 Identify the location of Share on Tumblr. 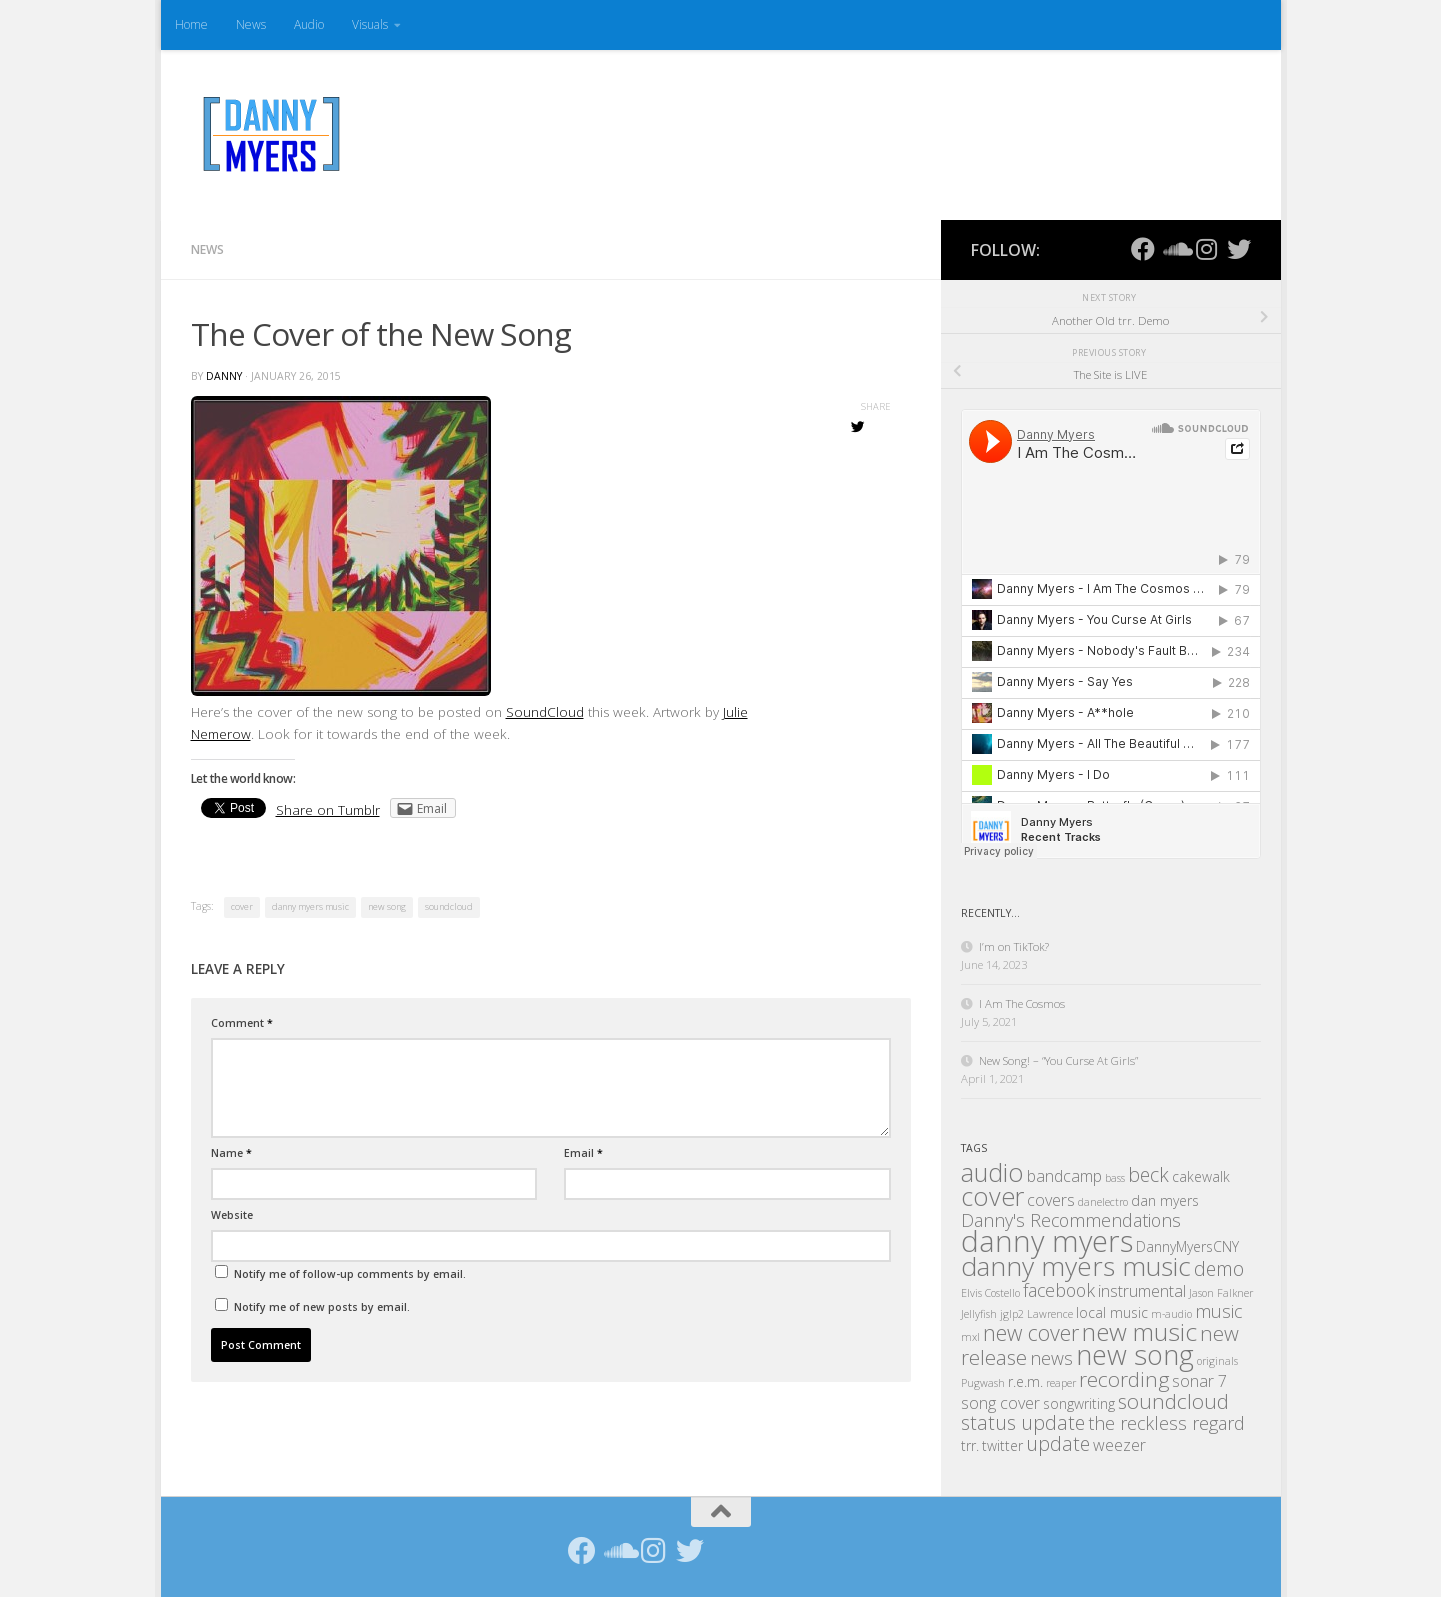
(328, 810).